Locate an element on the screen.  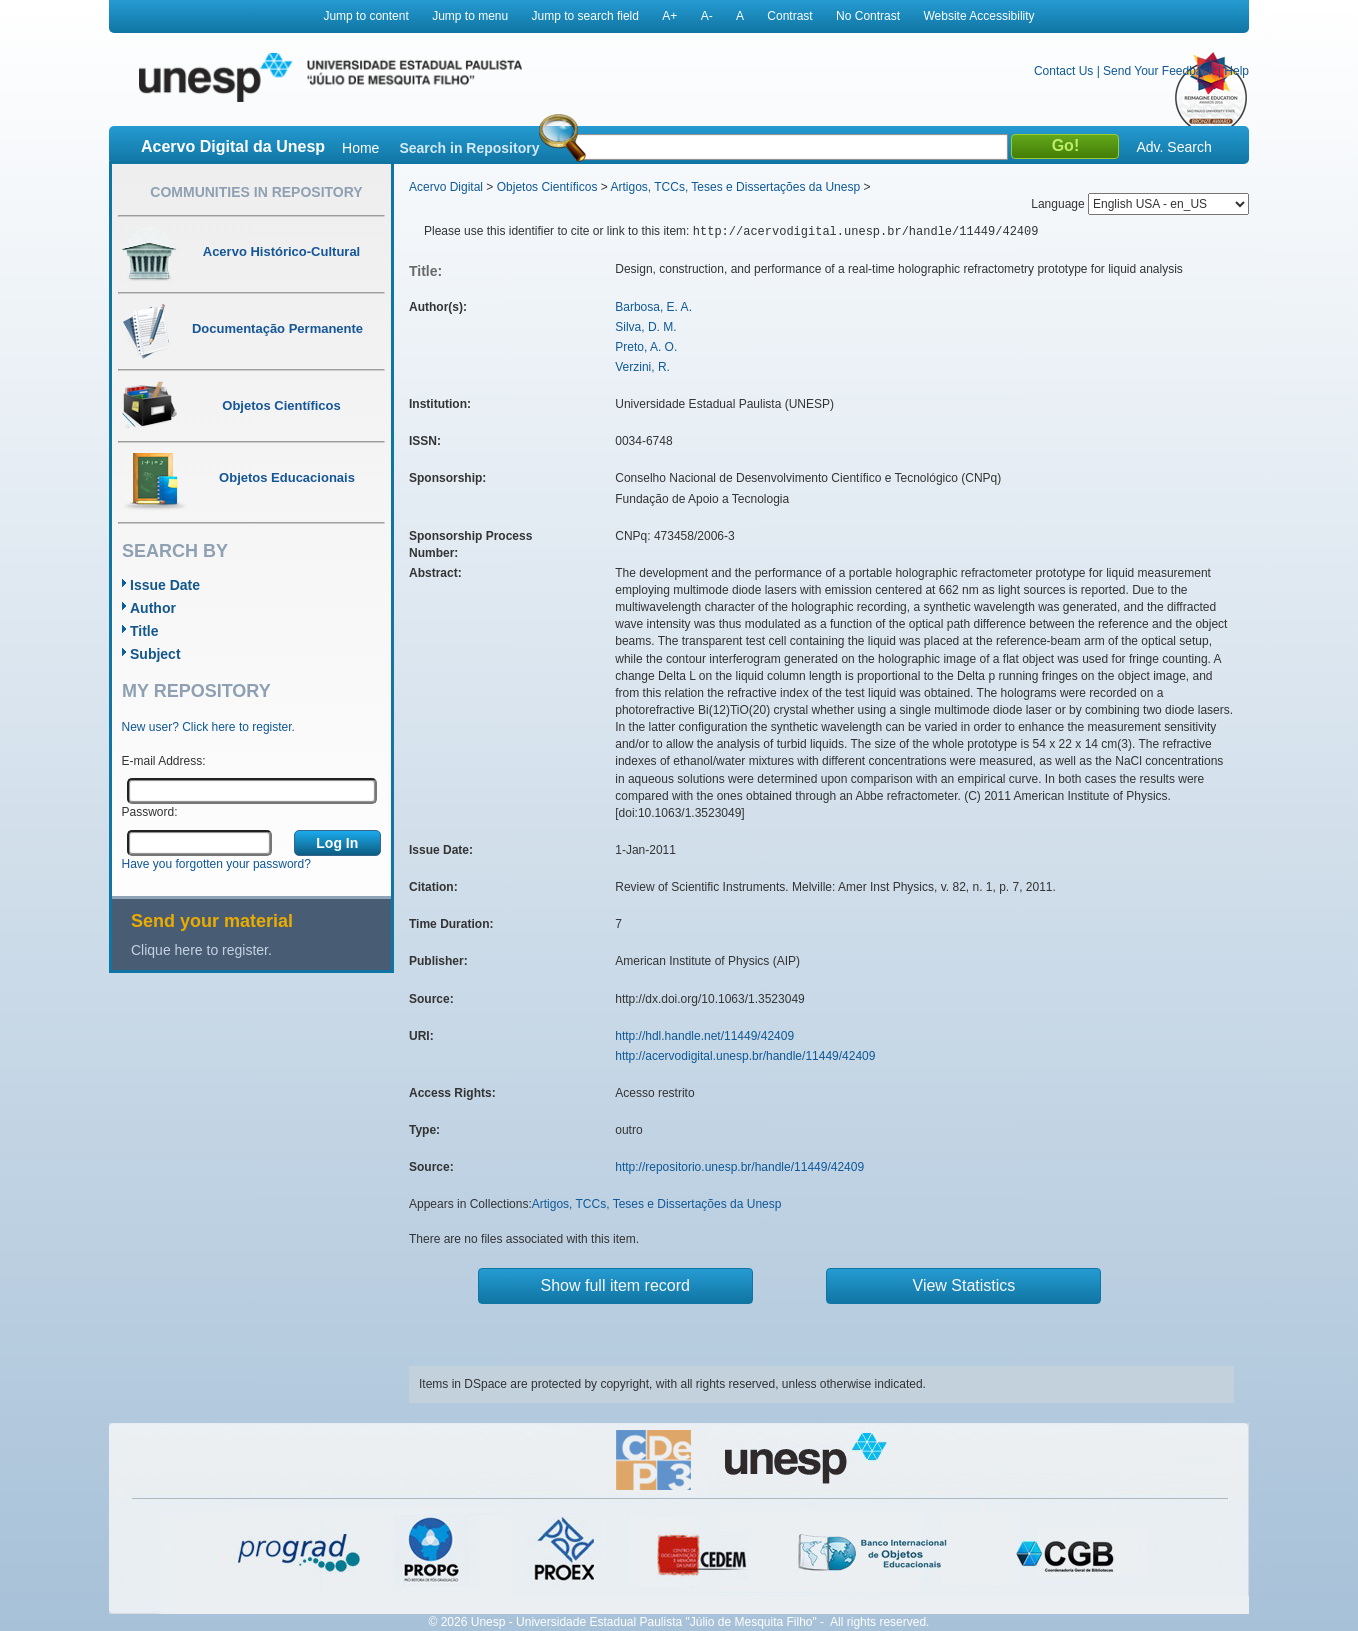
Title is located at coordinates (144, 631).